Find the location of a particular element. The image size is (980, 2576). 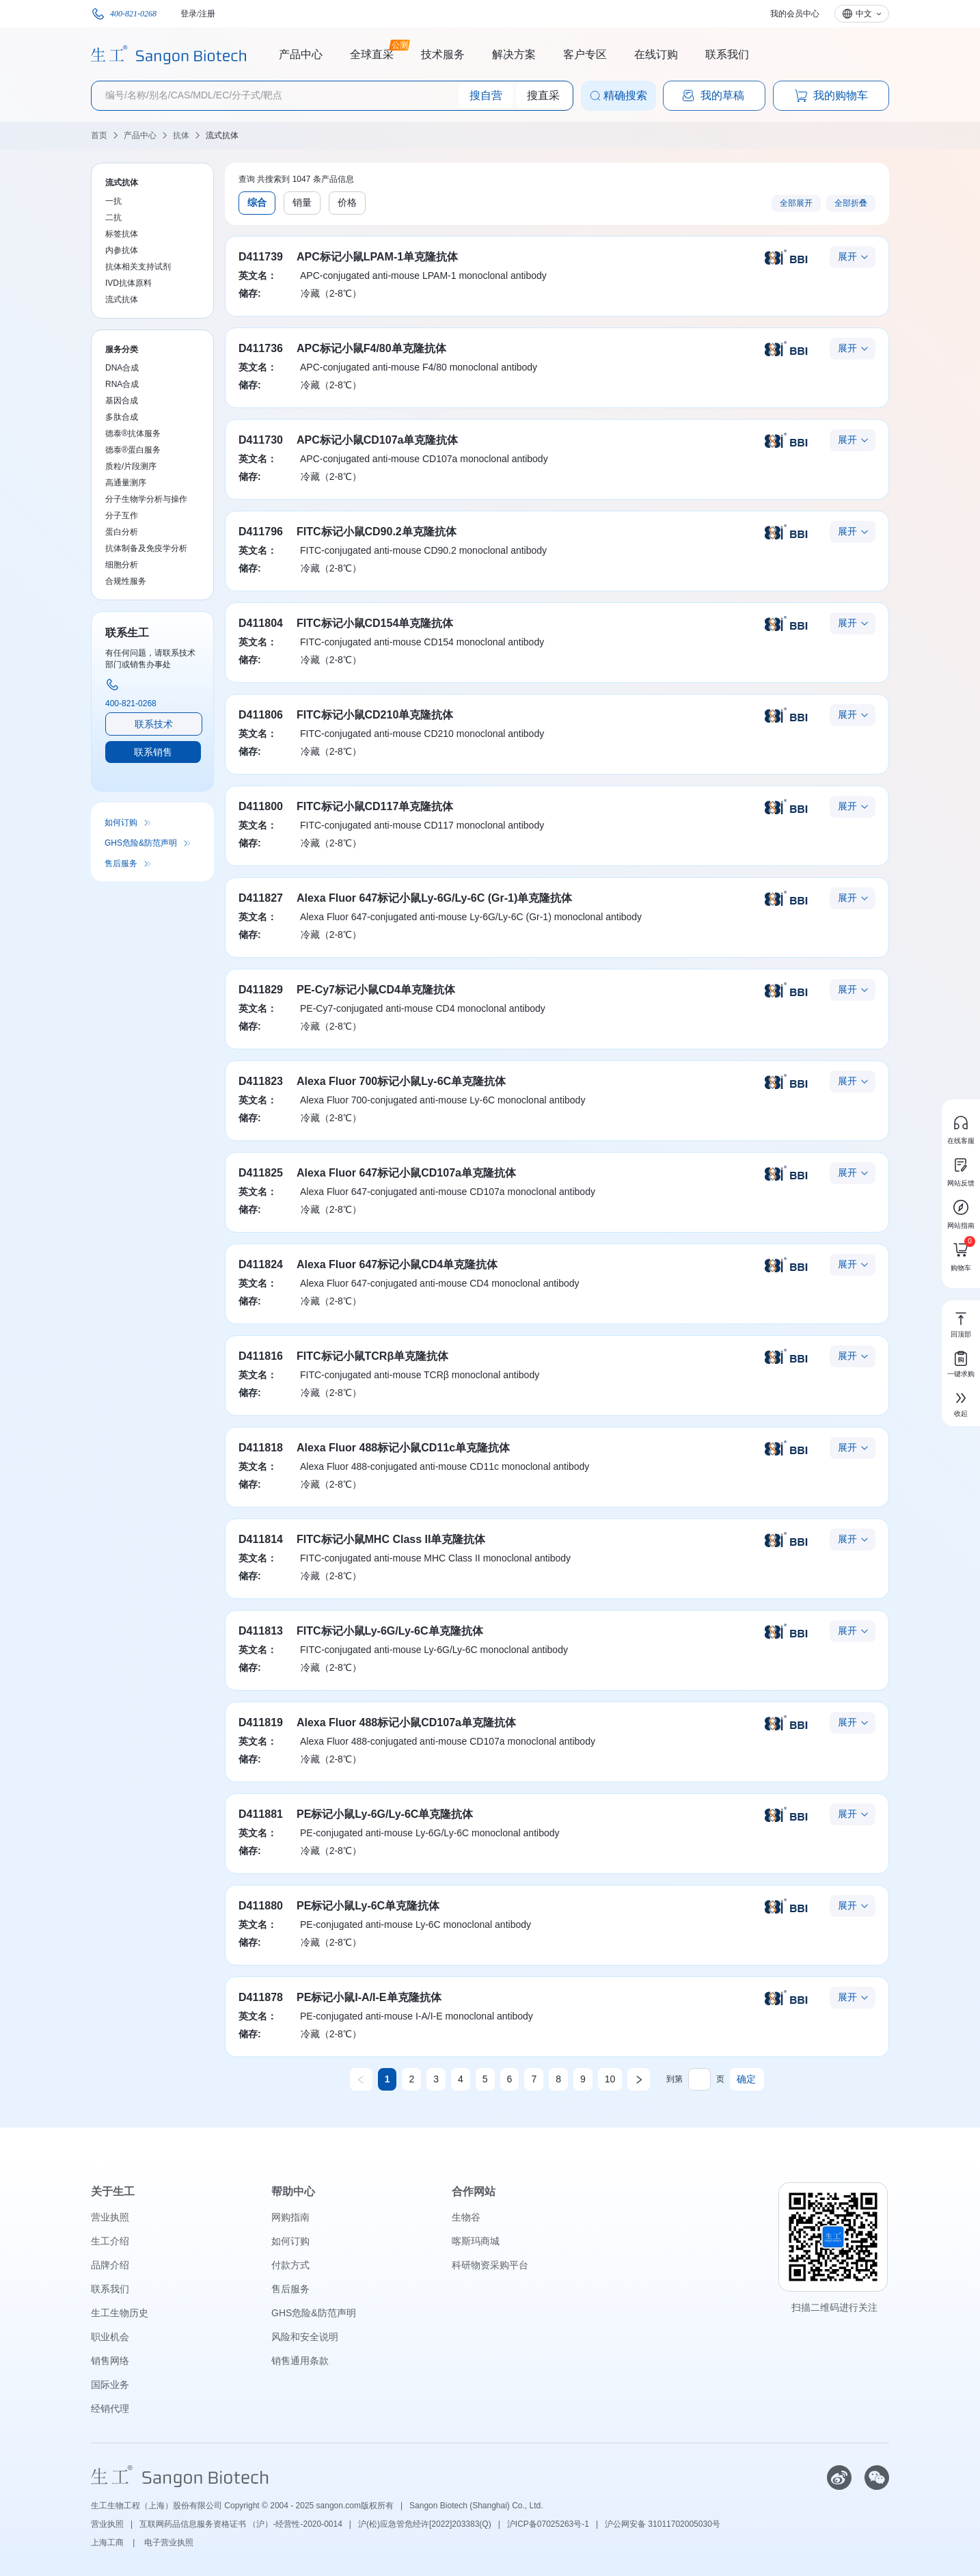

抗体 is located at coordinates (181, 135).